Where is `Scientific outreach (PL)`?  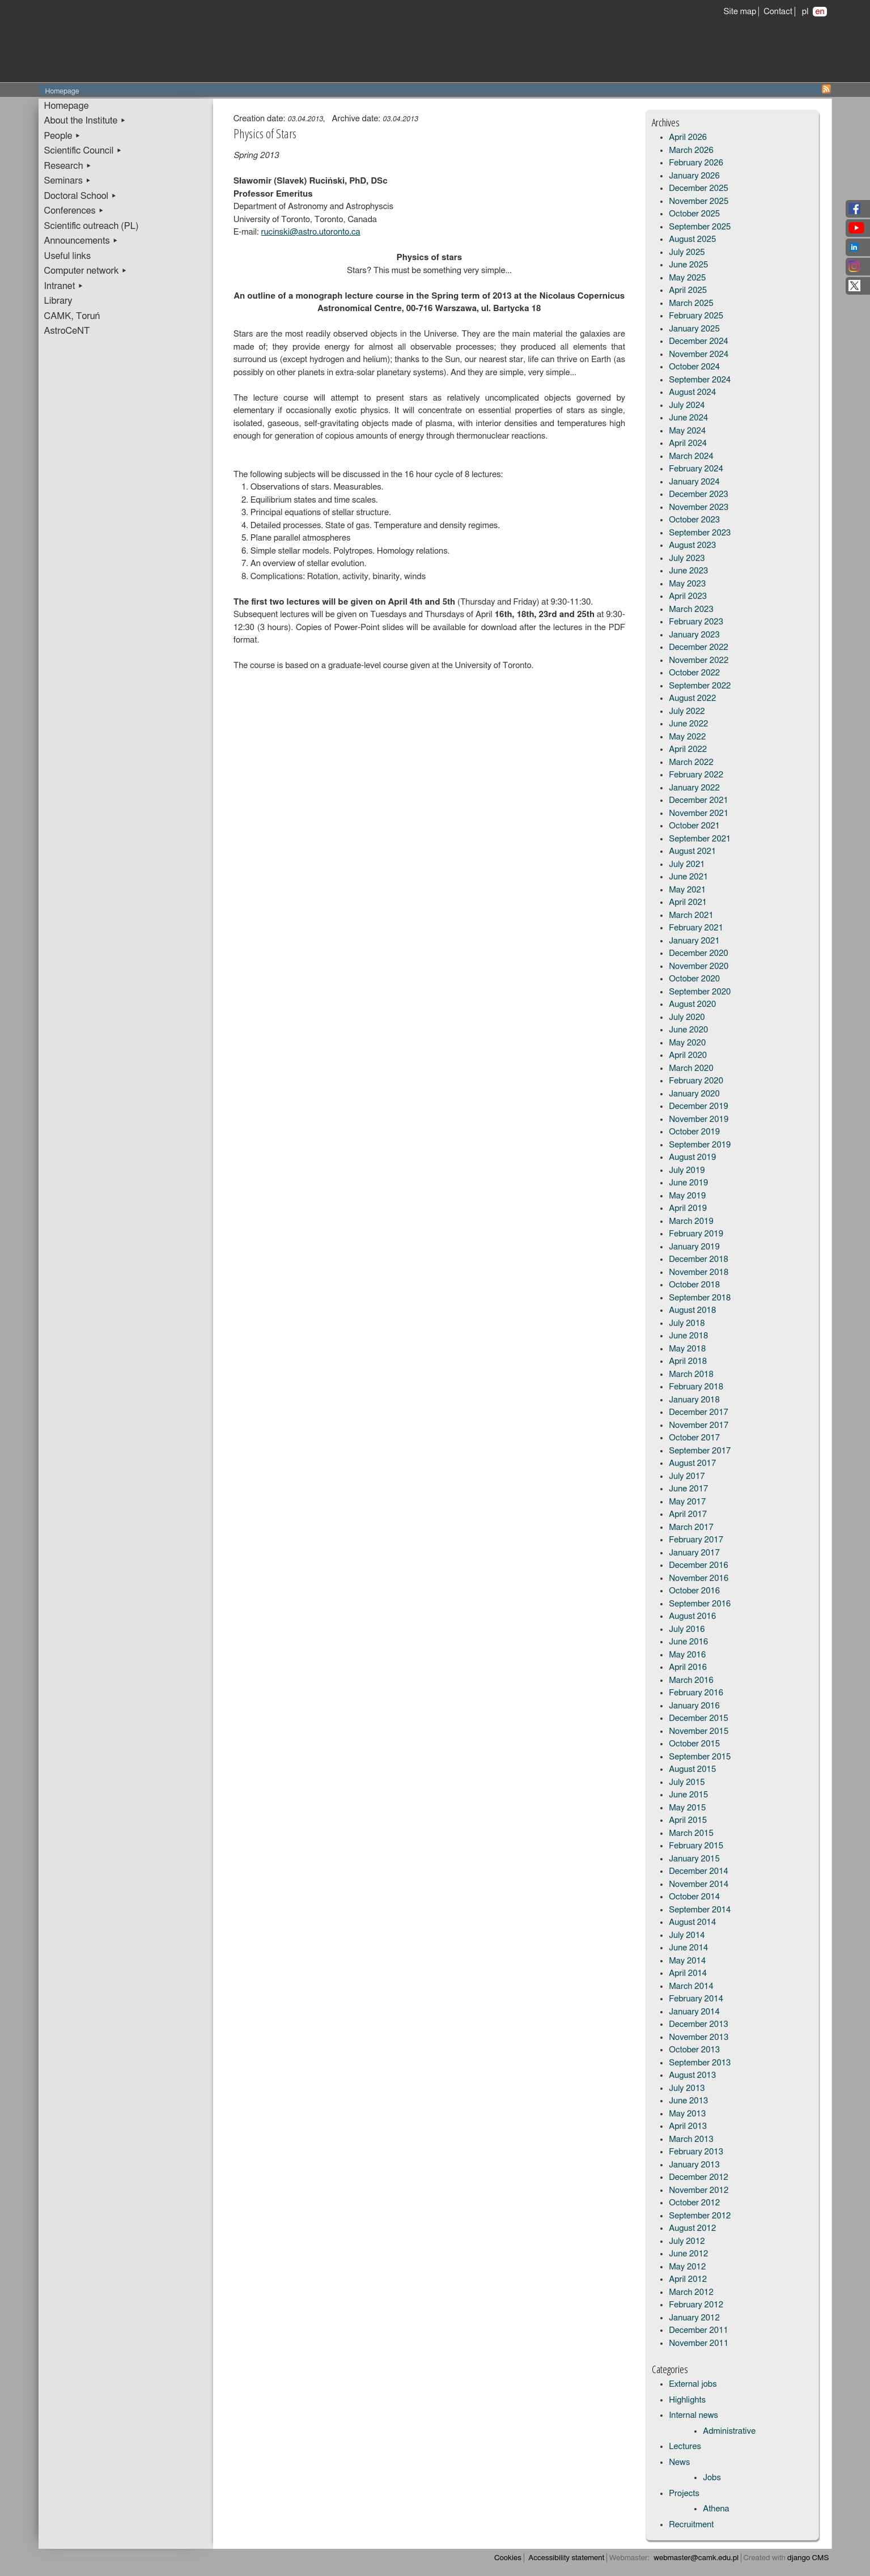 Scientific outreach (PL) is located at coordinates (91, 226).